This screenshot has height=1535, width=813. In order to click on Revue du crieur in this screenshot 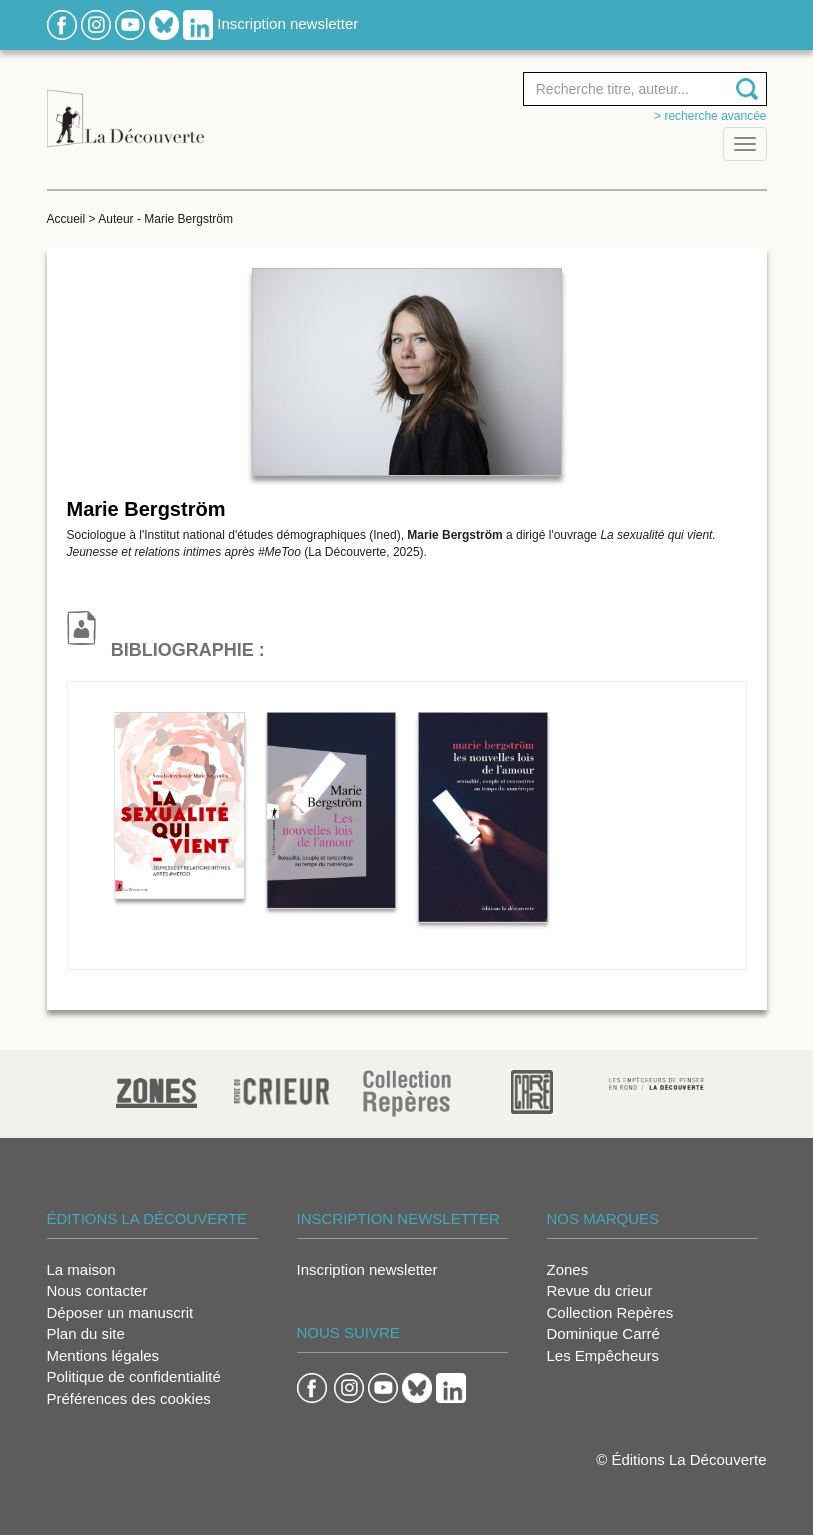, I will do `click(600, 1290)`.